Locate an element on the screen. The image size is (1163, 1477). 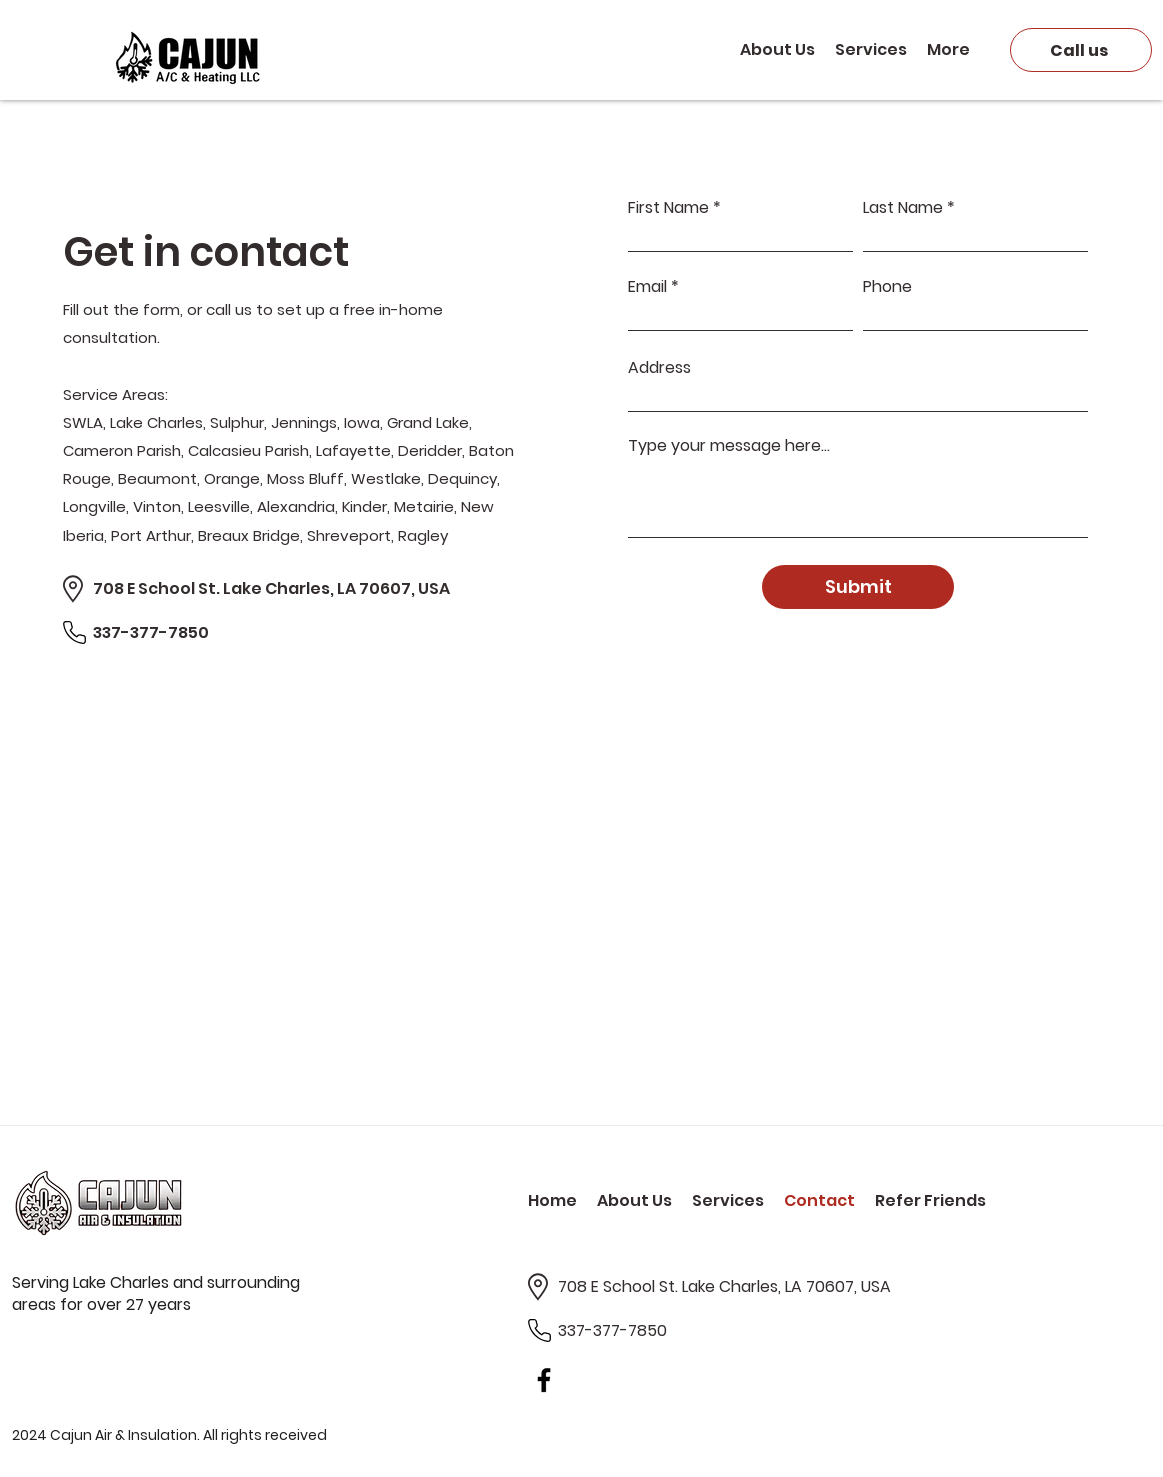
Last Name is located at coordinates (903, 208).